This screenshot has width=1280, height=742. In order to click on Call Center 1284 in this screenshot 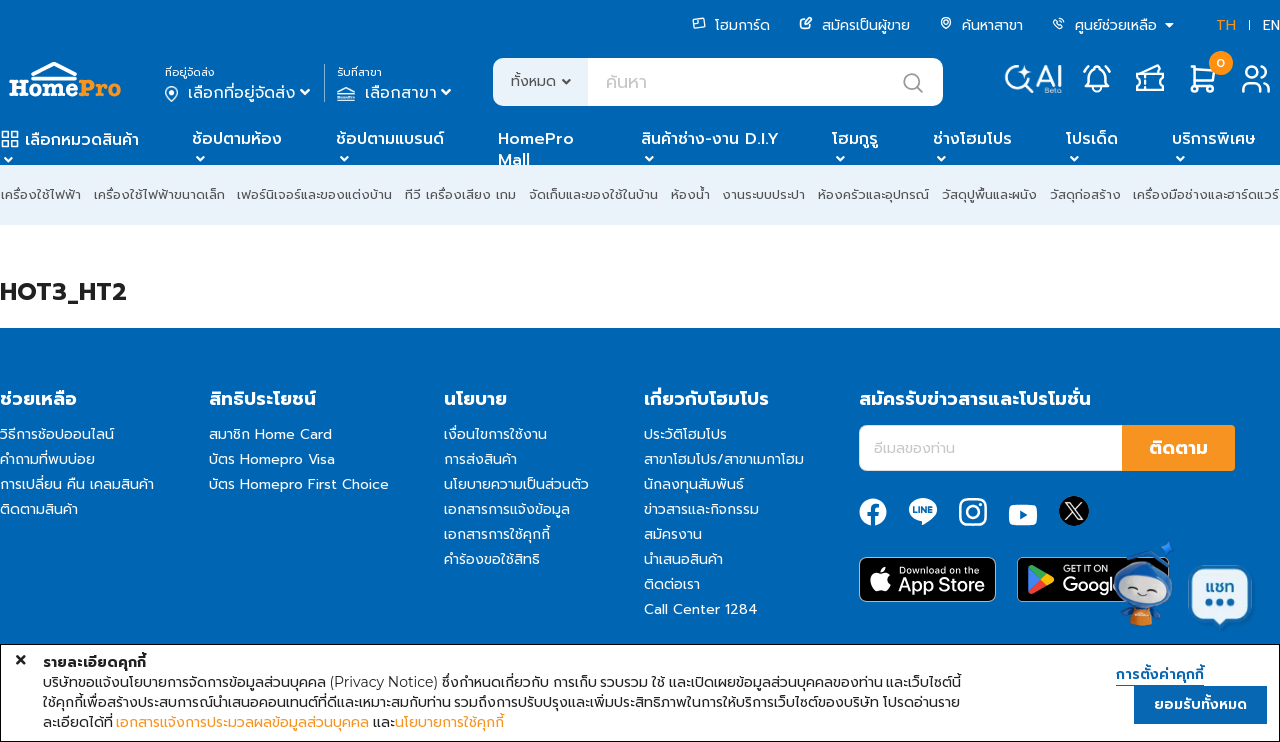, I will do `click(701, 609)`.